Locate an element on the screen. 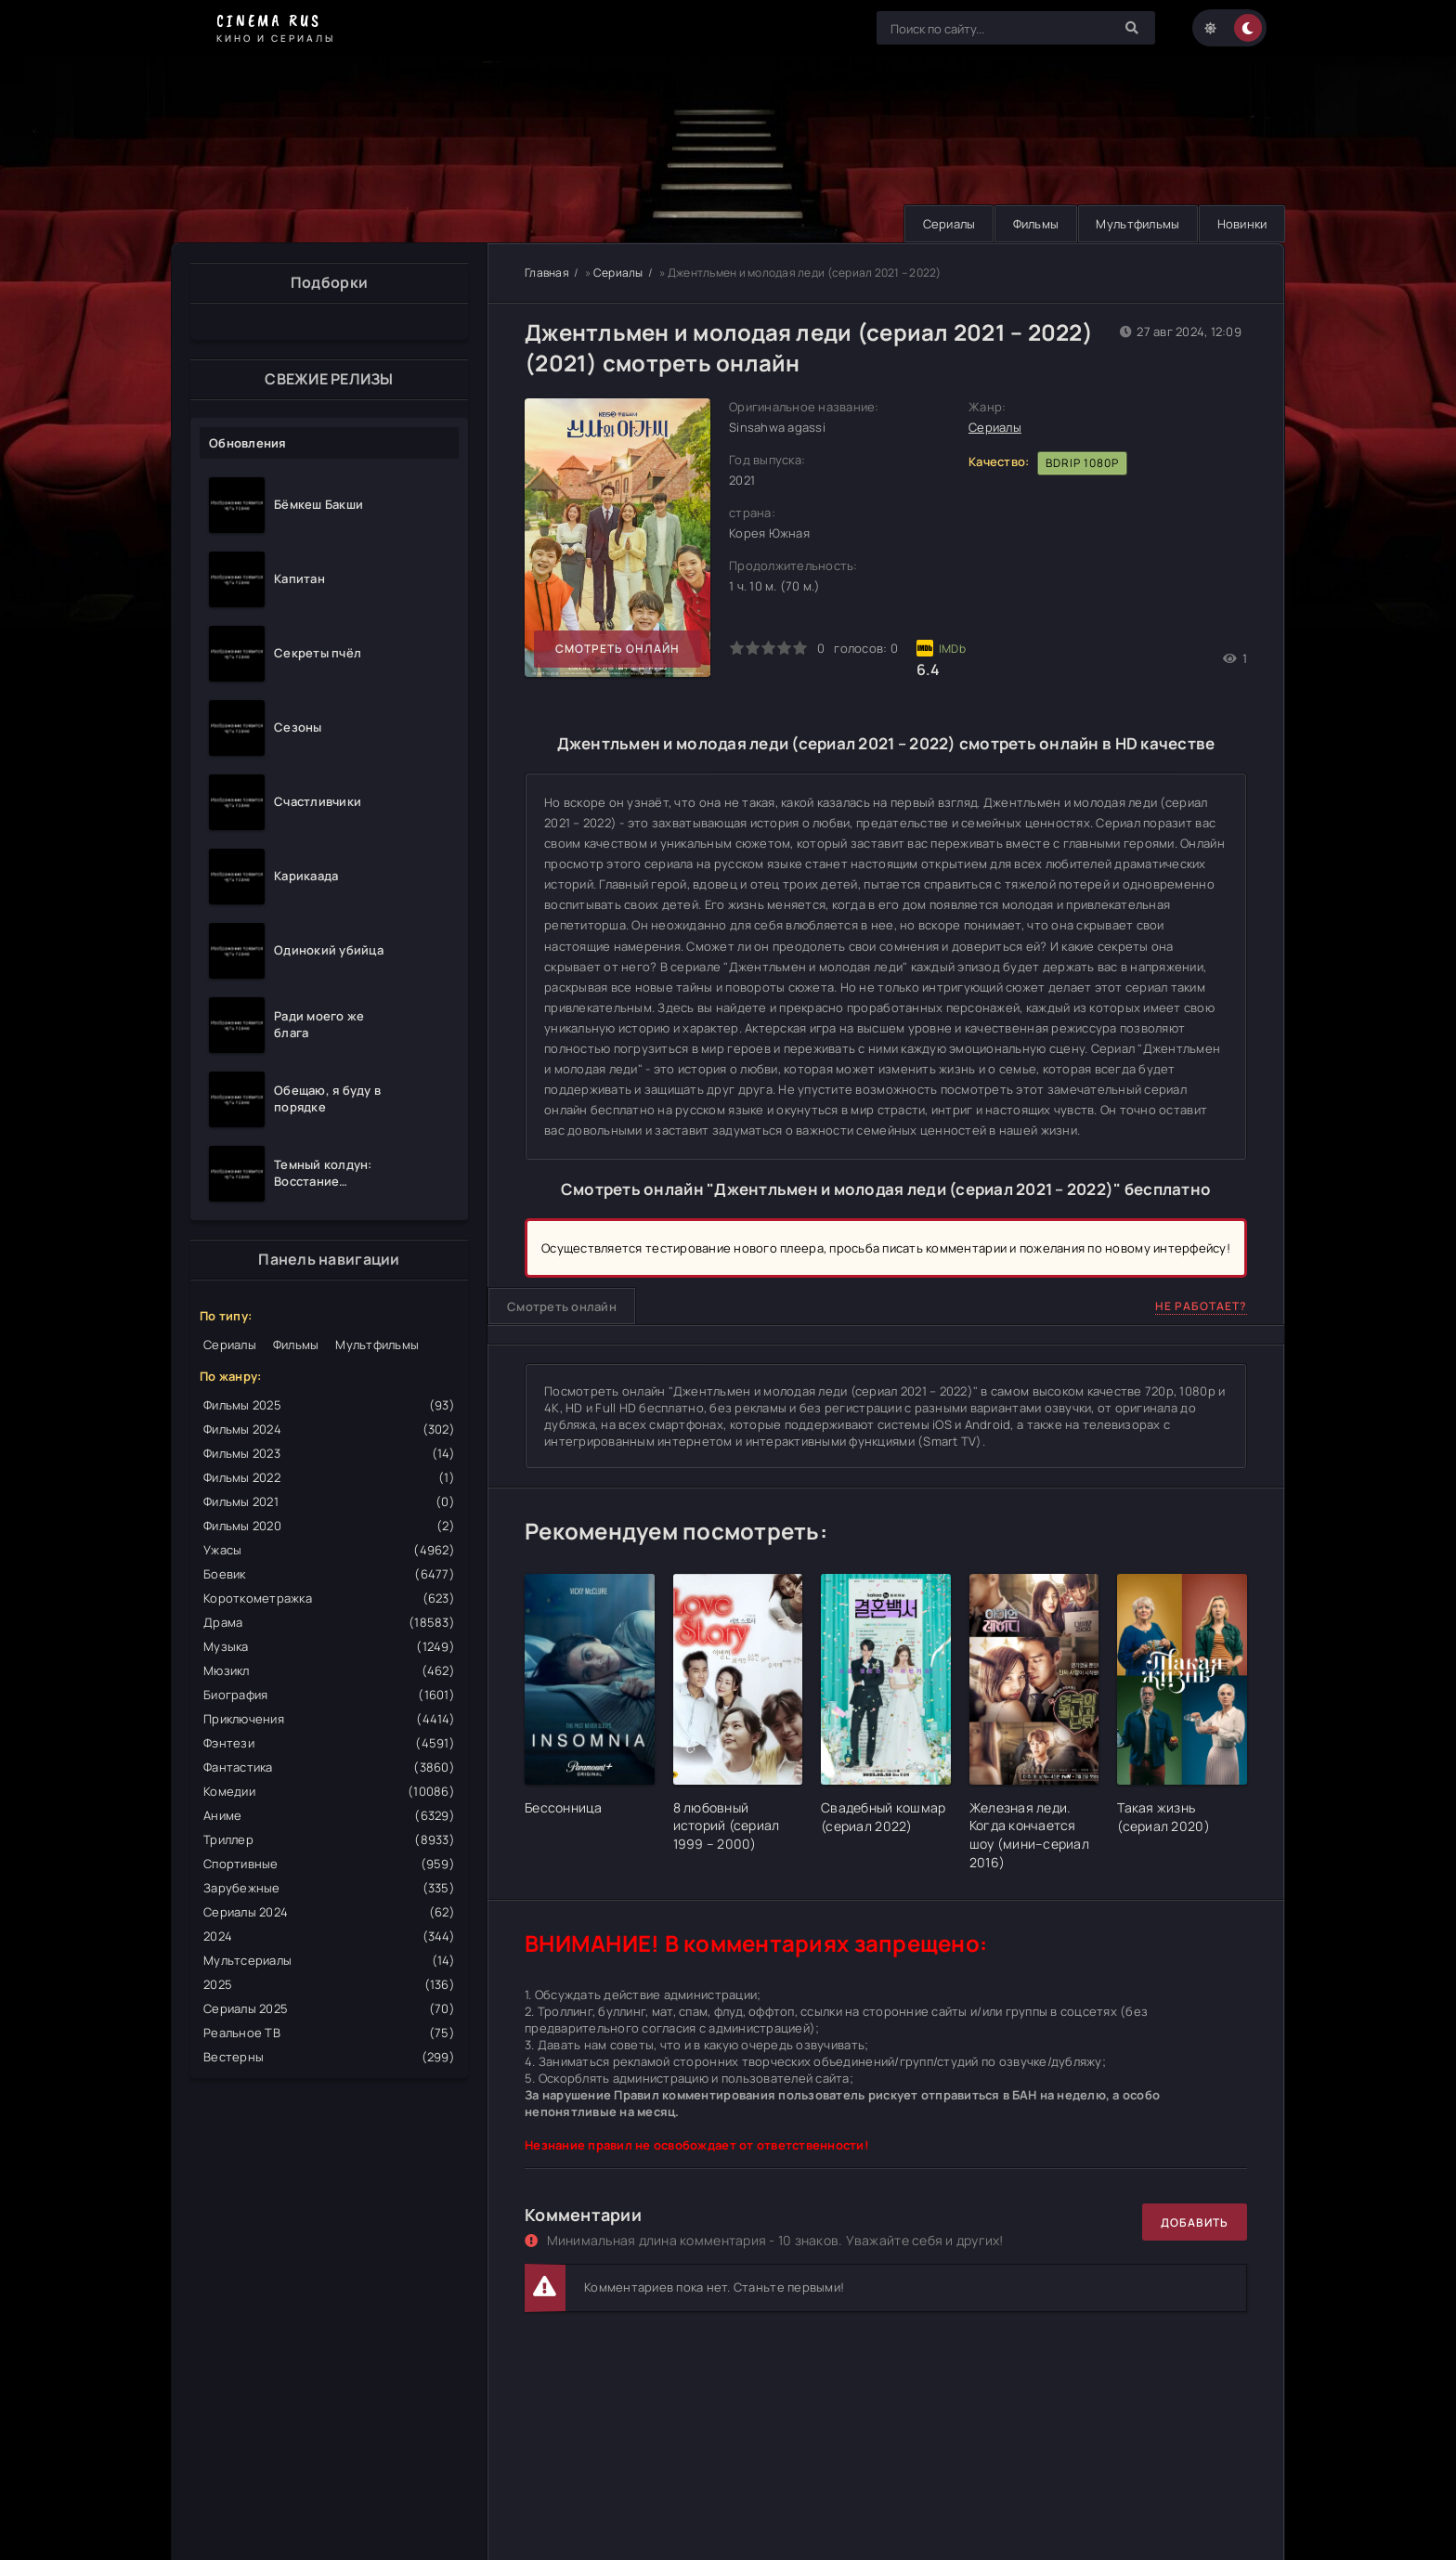 The width and height of the screenshot is (1456, 2560). 2024 is located at coordinates (329, 1936).